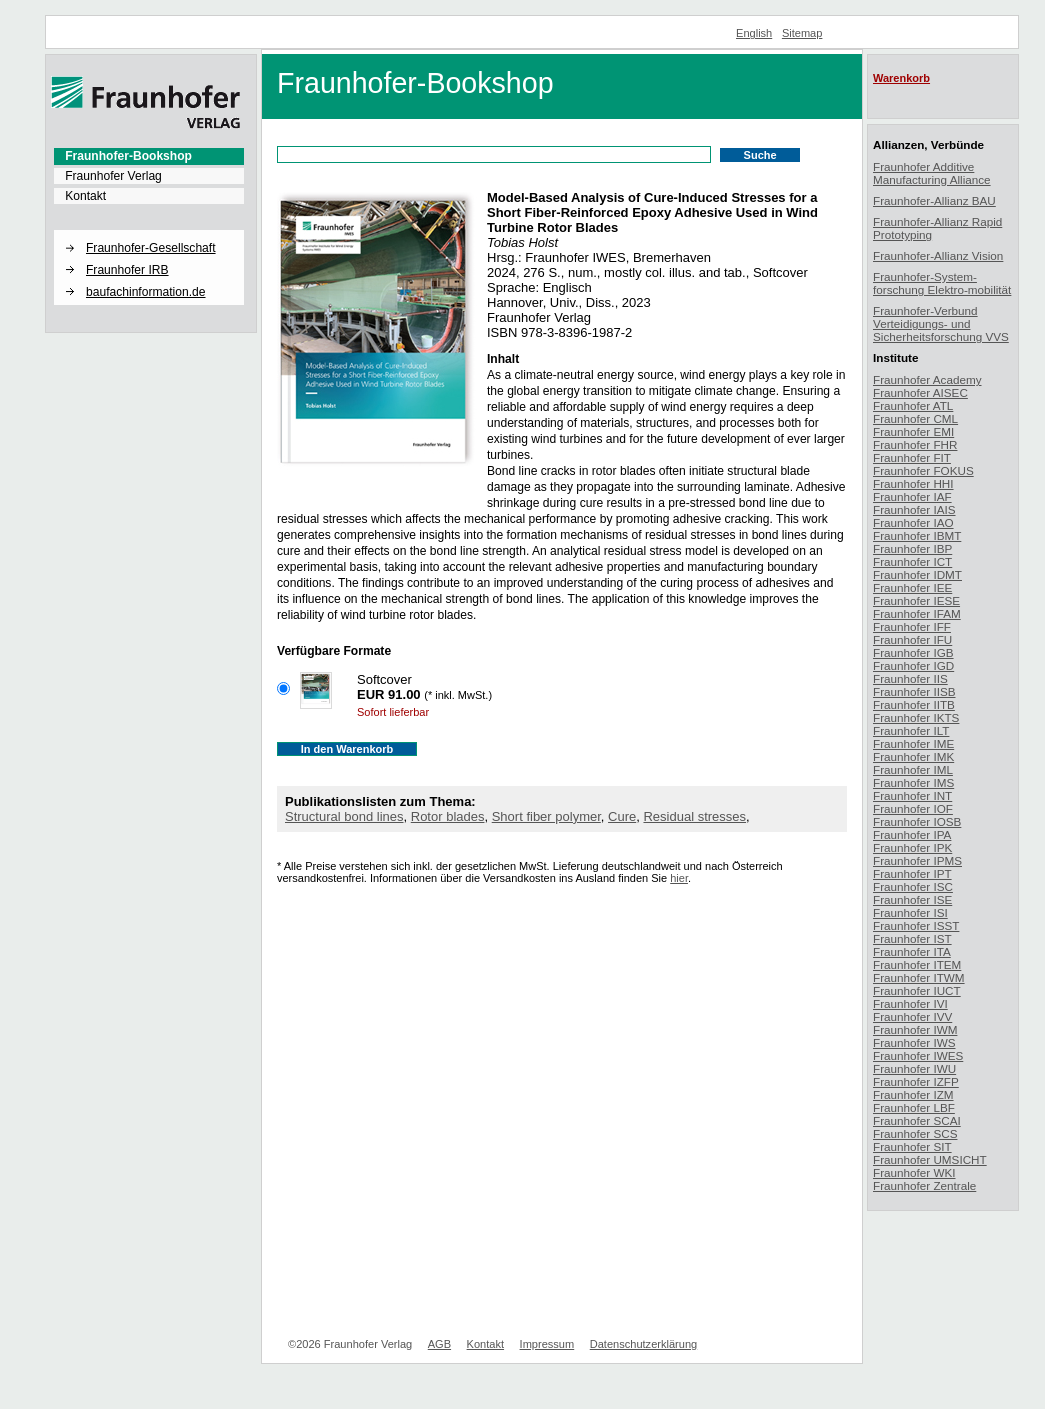 The height and width of the screenshot is (1409, 1045). I want to click on Fraunhofer IWM, so click(915, 1029).